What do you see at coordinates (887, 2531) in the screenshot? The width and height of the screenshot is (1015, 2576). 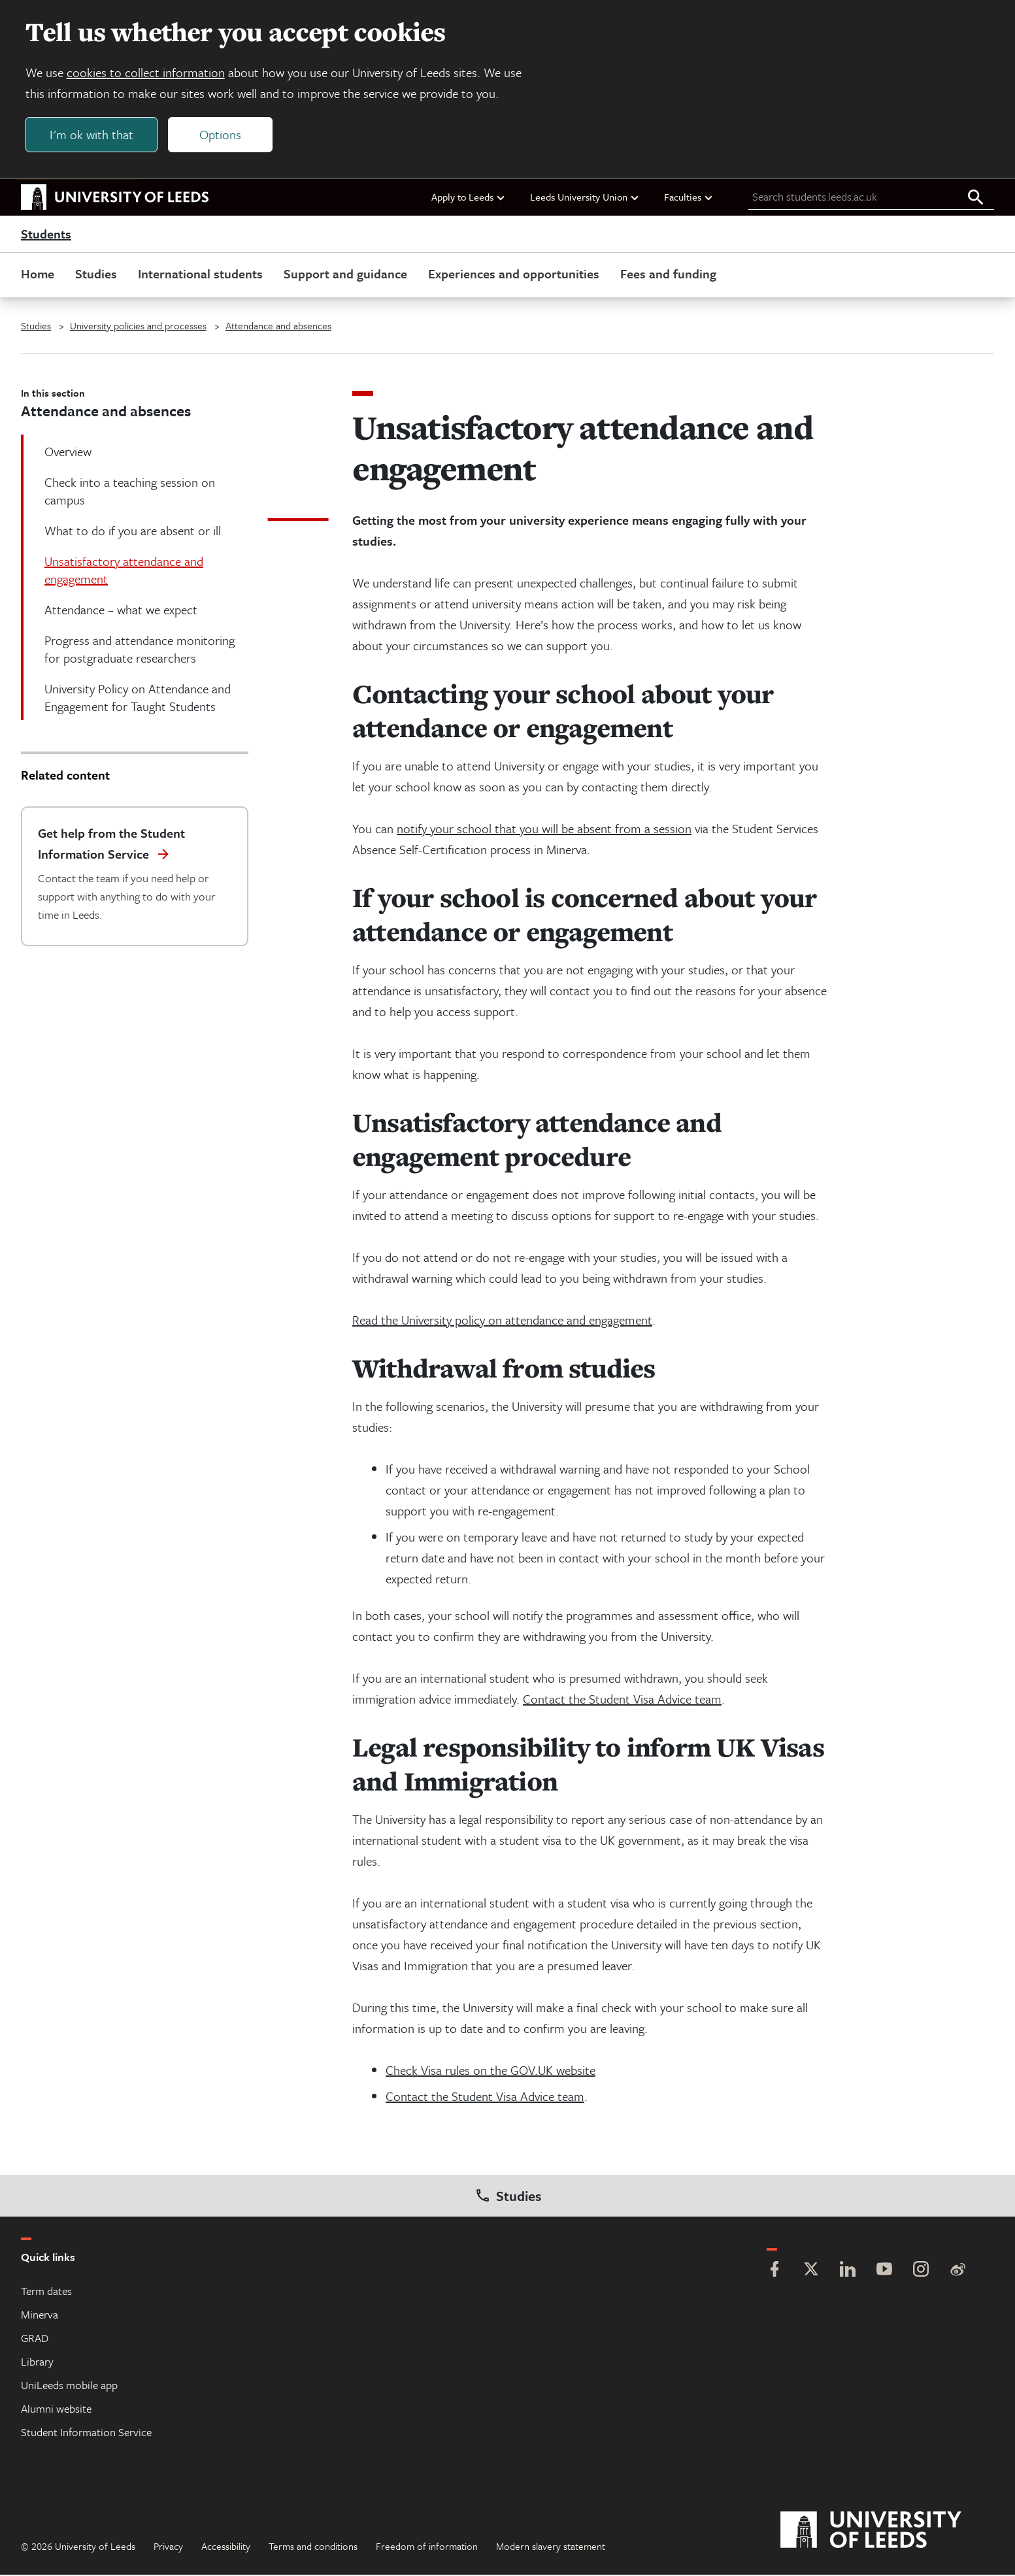 I see `[University of Leeds]` at bounding box center [887, 2531].